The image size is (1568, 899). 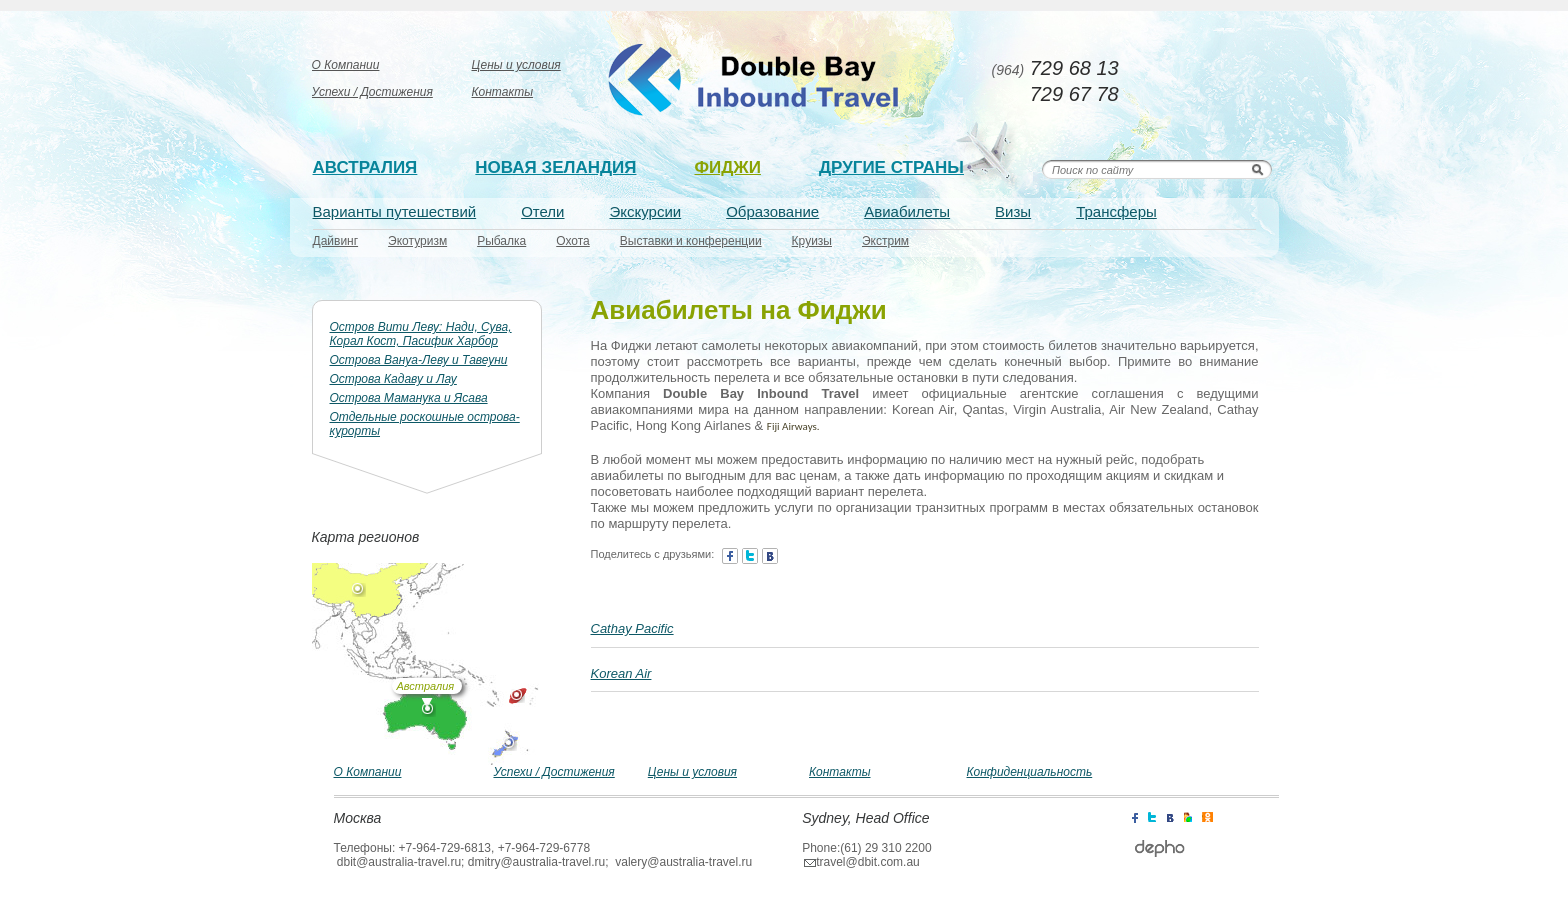 What do you see at coordinates (346, 65) in the screenshot?
I see `О Компании` at bounding box center [346, 65].